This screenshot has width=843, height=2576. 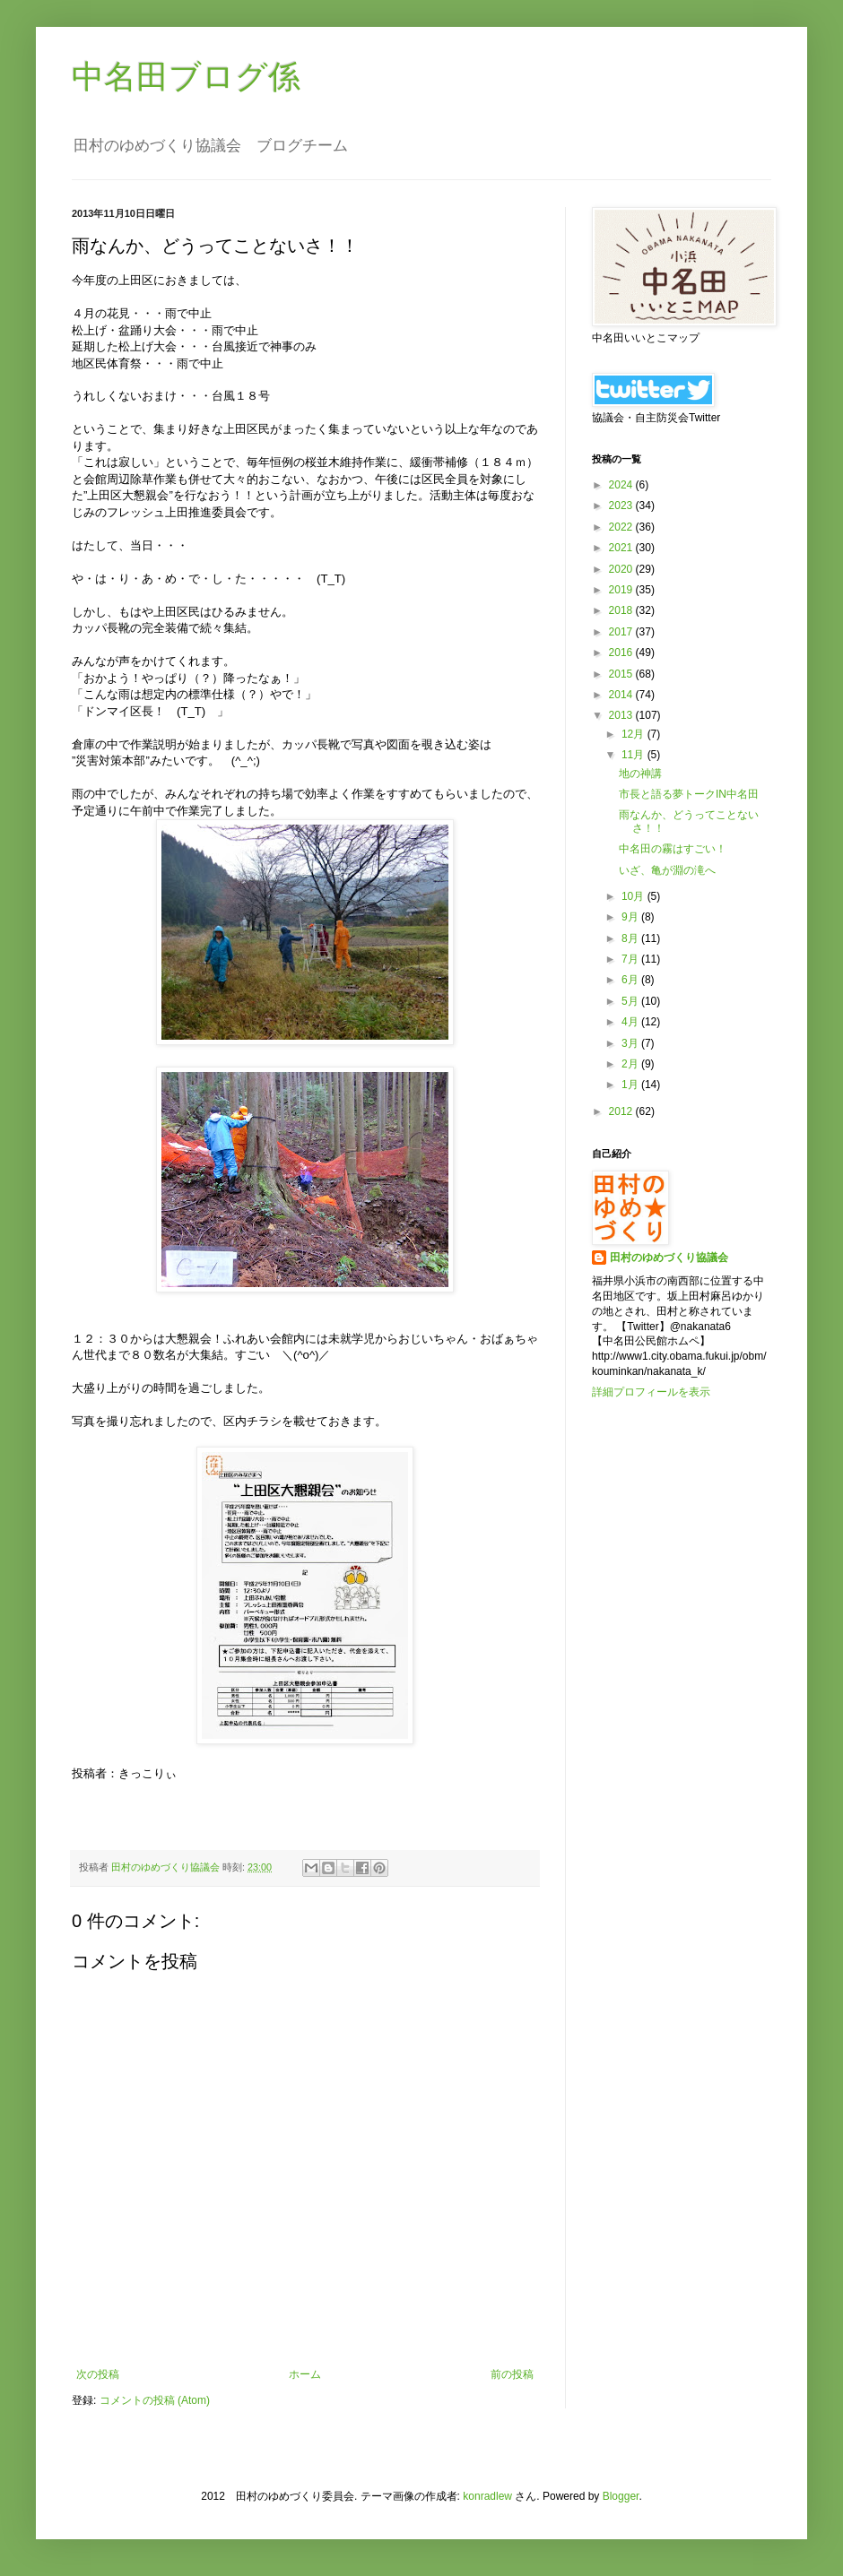 I want to click on 2022, so click(x=622, y=527).